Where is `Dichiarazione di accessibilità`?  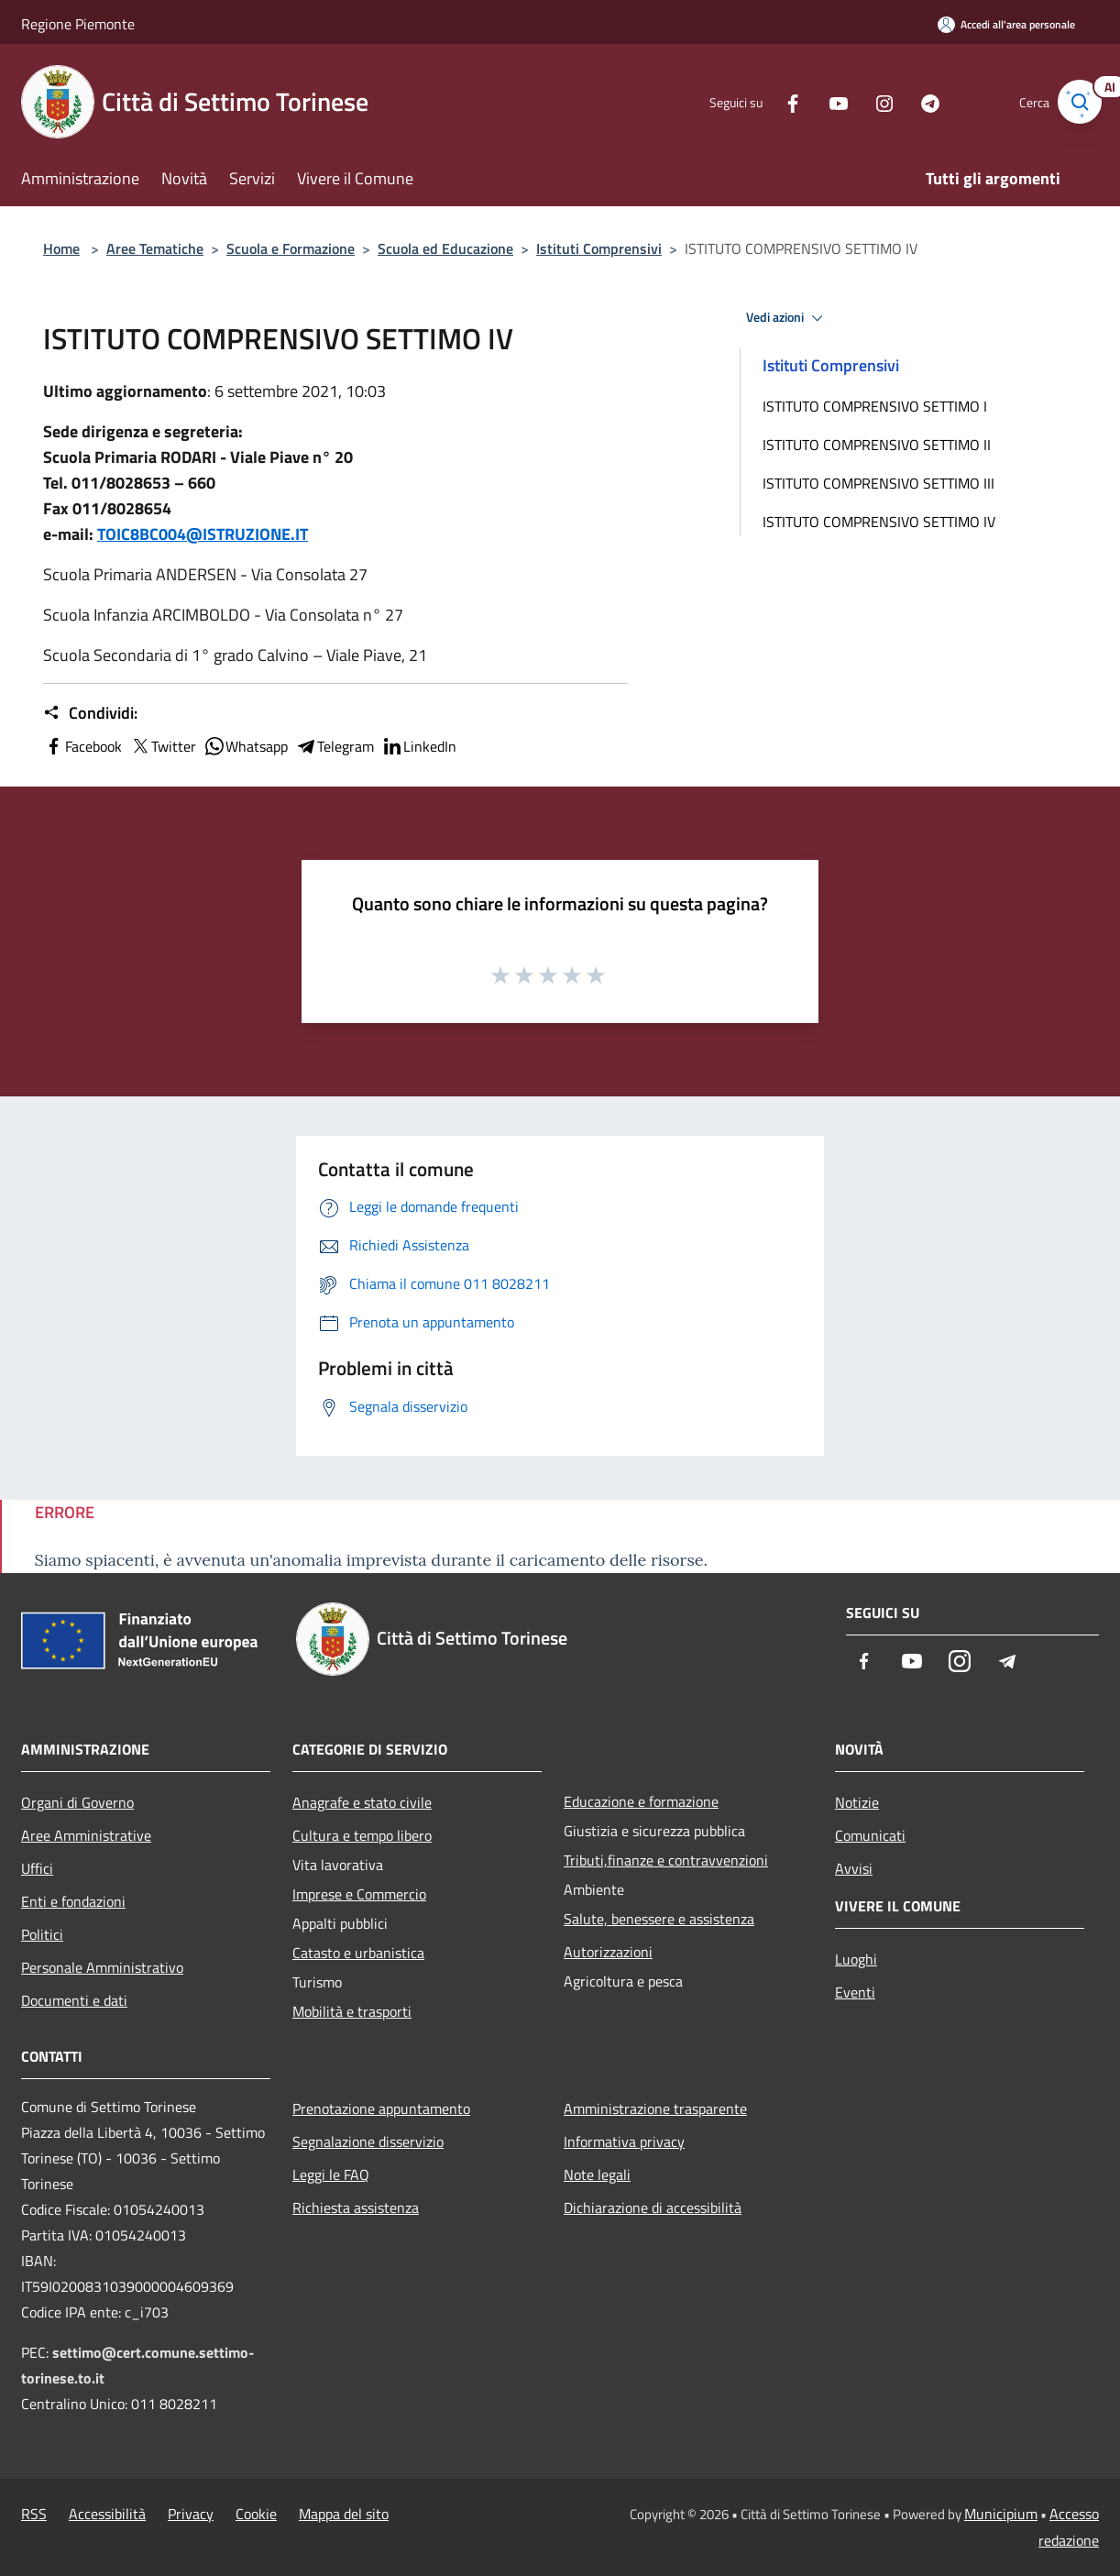 Dichiarazione di accessibilità is located at coordinates (652, 2207).